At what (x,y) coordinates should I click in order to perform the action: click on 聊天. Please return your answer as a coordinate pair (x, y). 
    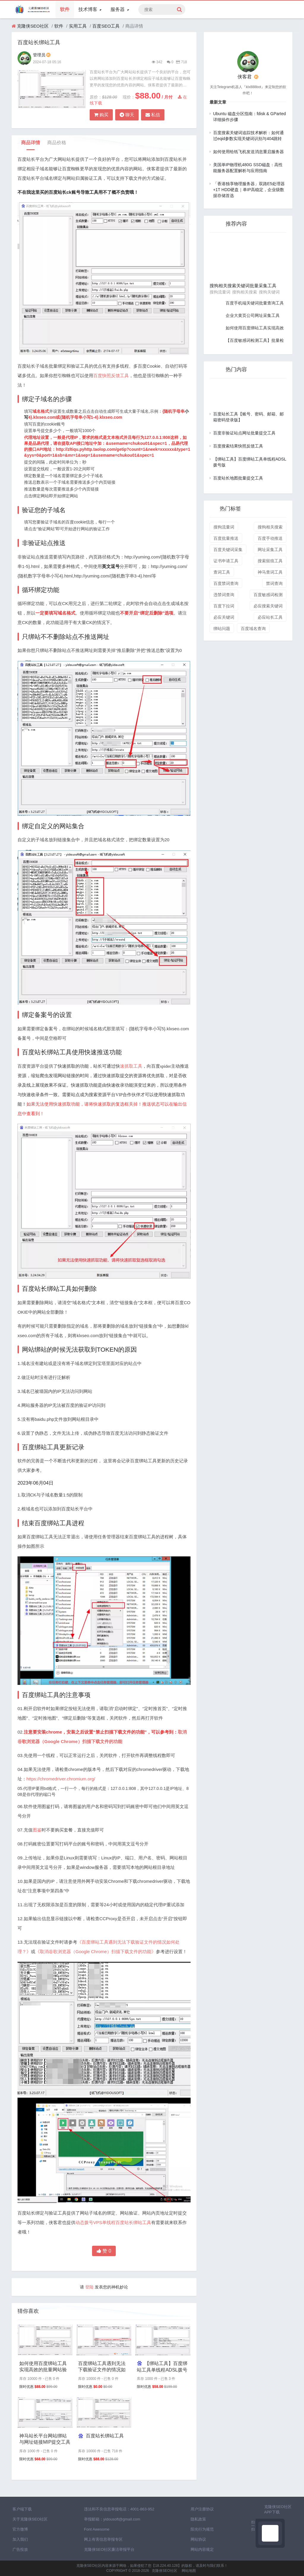
    Looking at the image, I should click on (127, 114).